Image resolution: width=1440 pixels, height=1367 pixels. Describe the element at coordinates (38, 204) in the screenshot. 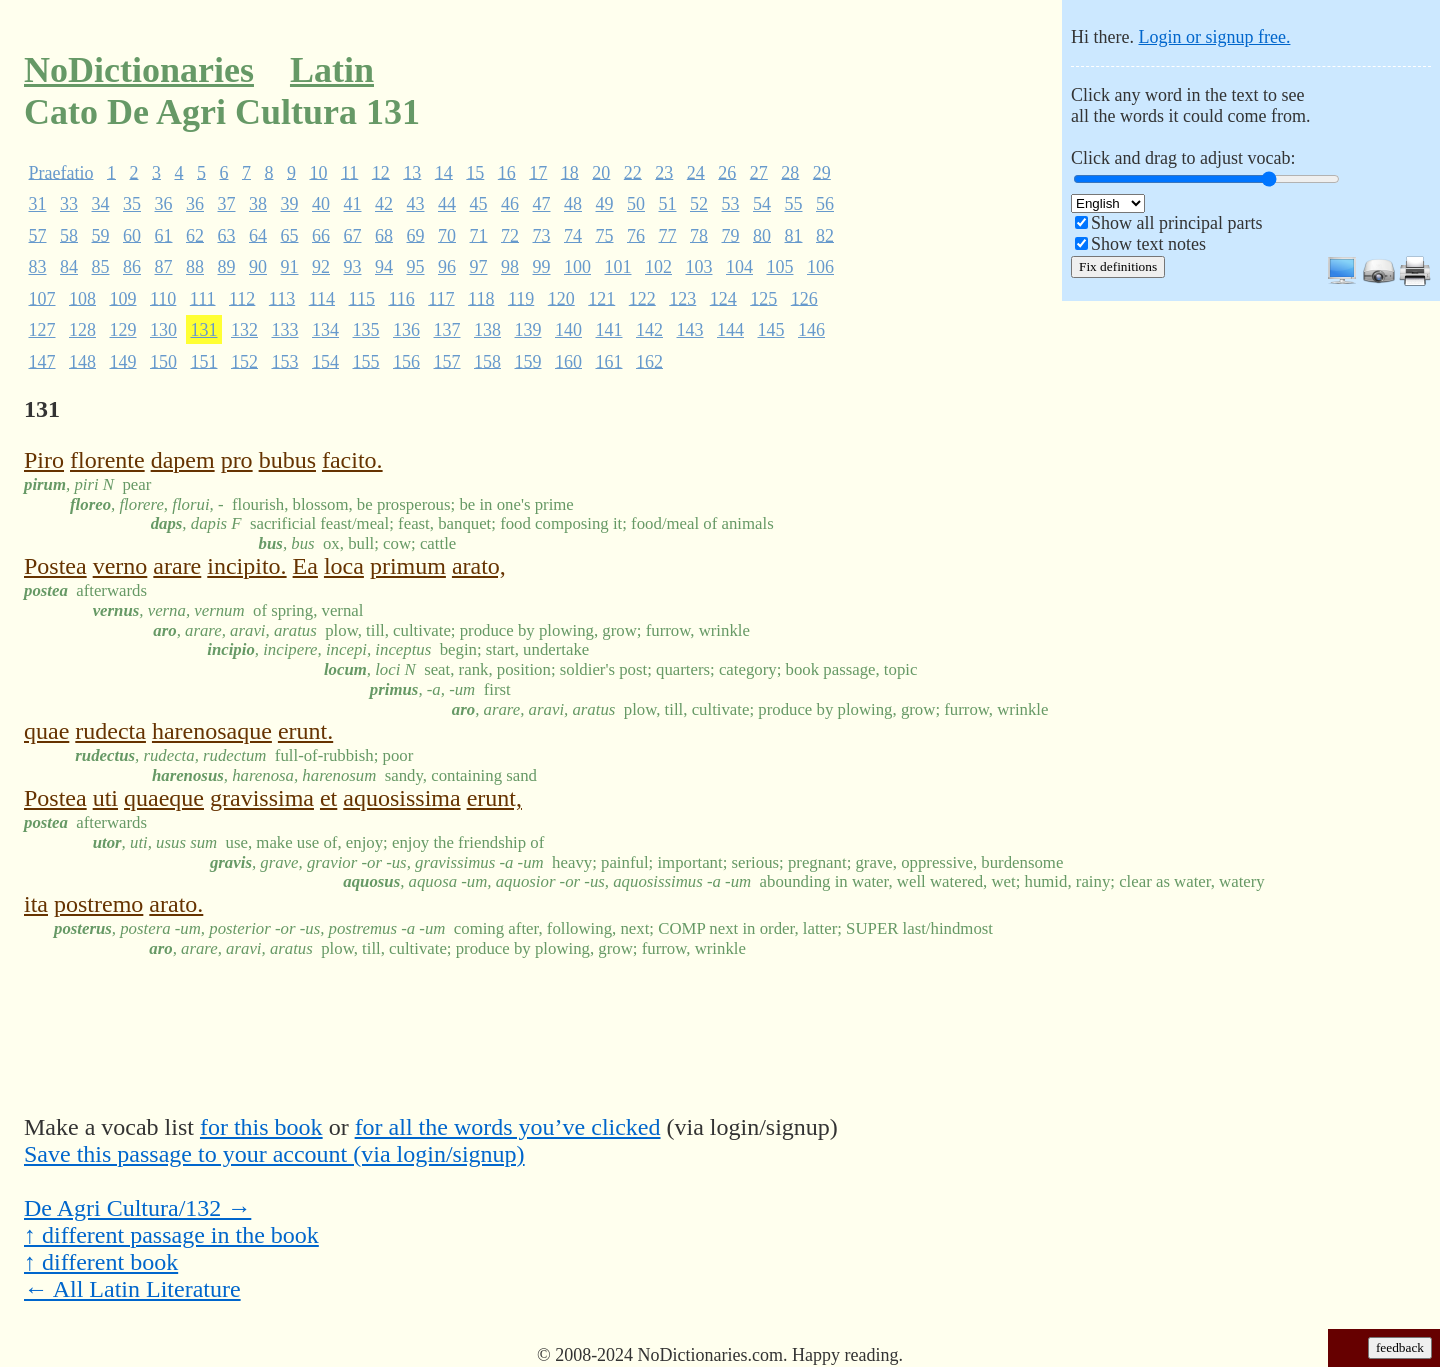

I see `31` at that location.